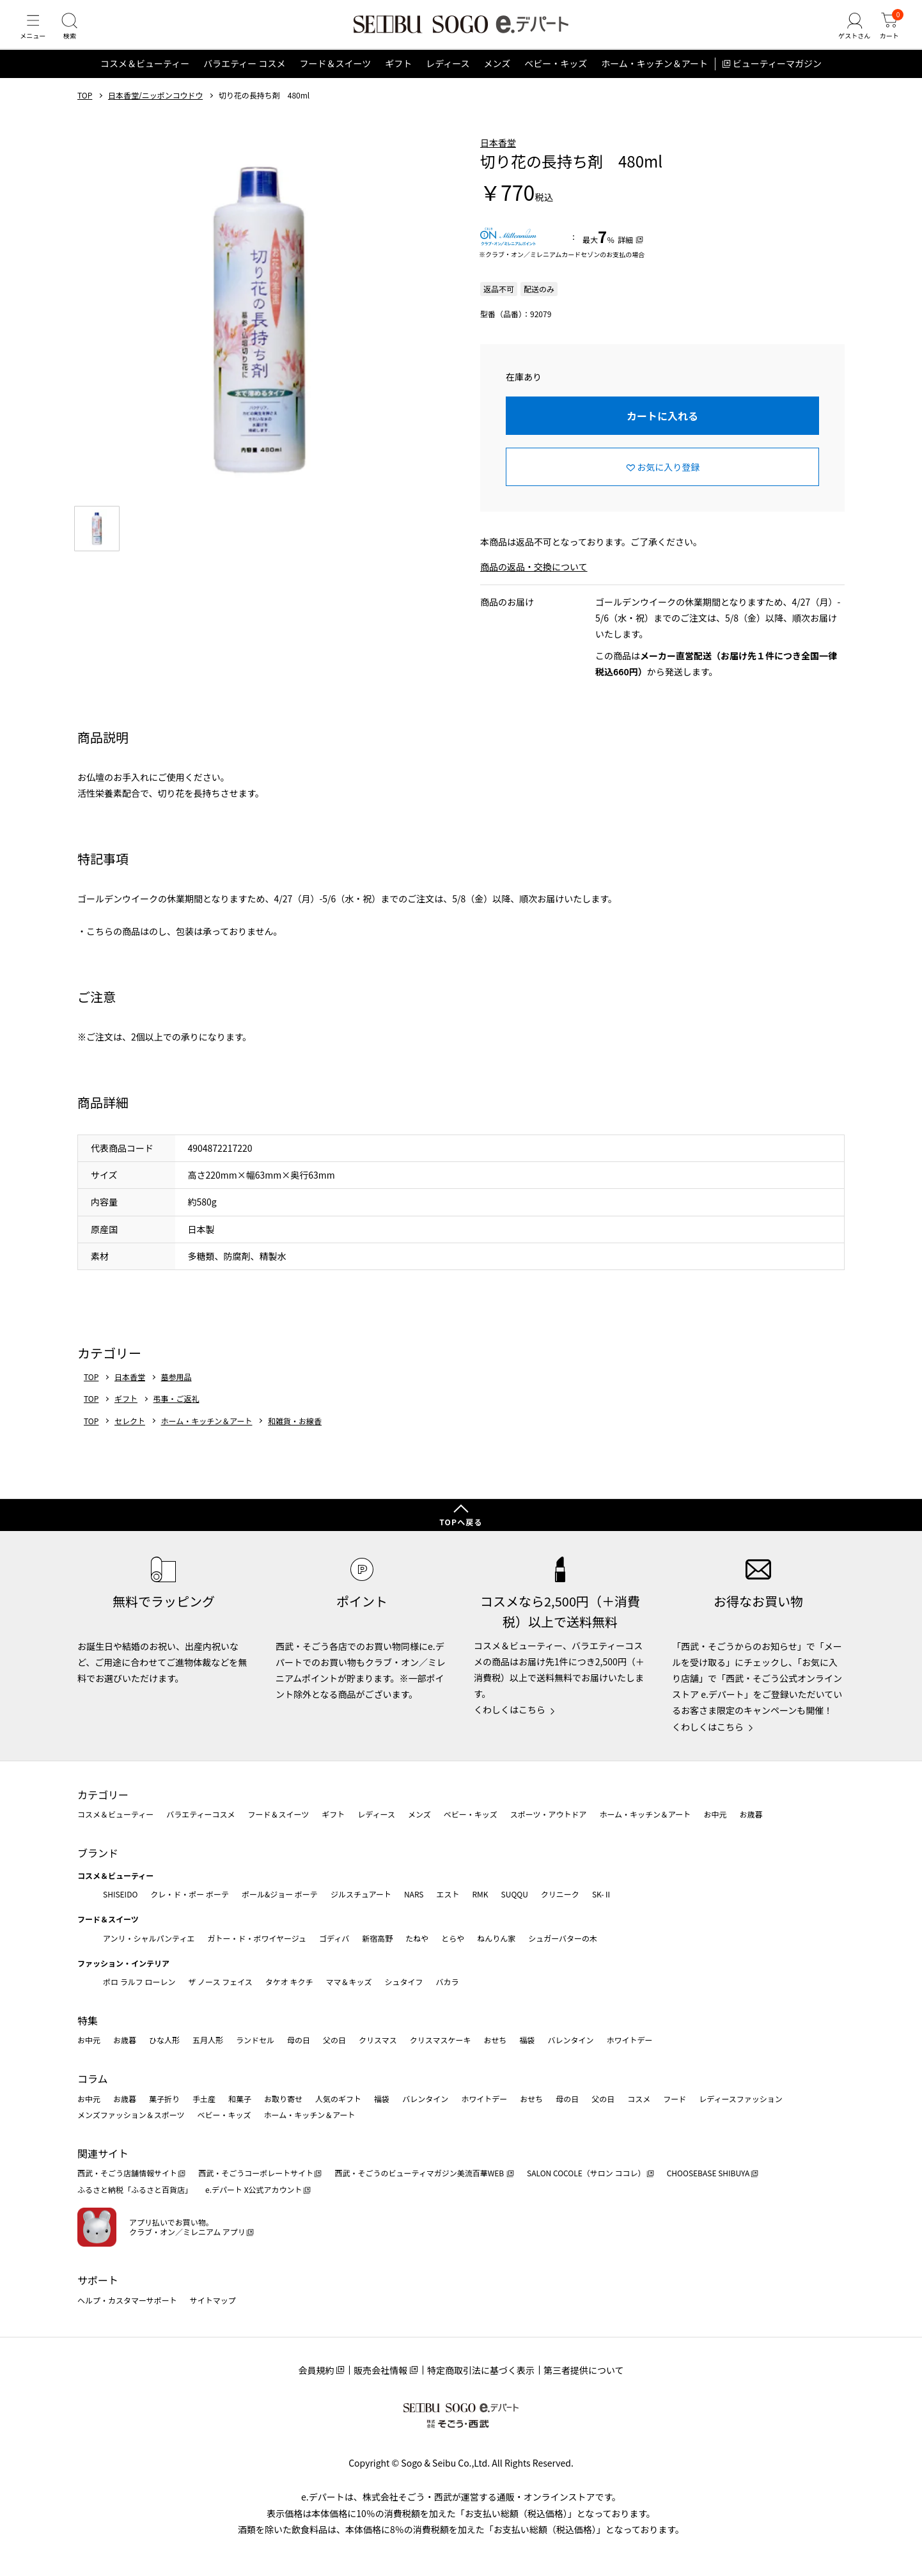  What do you see at coordinates (404, 1982) in the screenshot?
I see `シュタイフ` at bounding box center [404, 1982].